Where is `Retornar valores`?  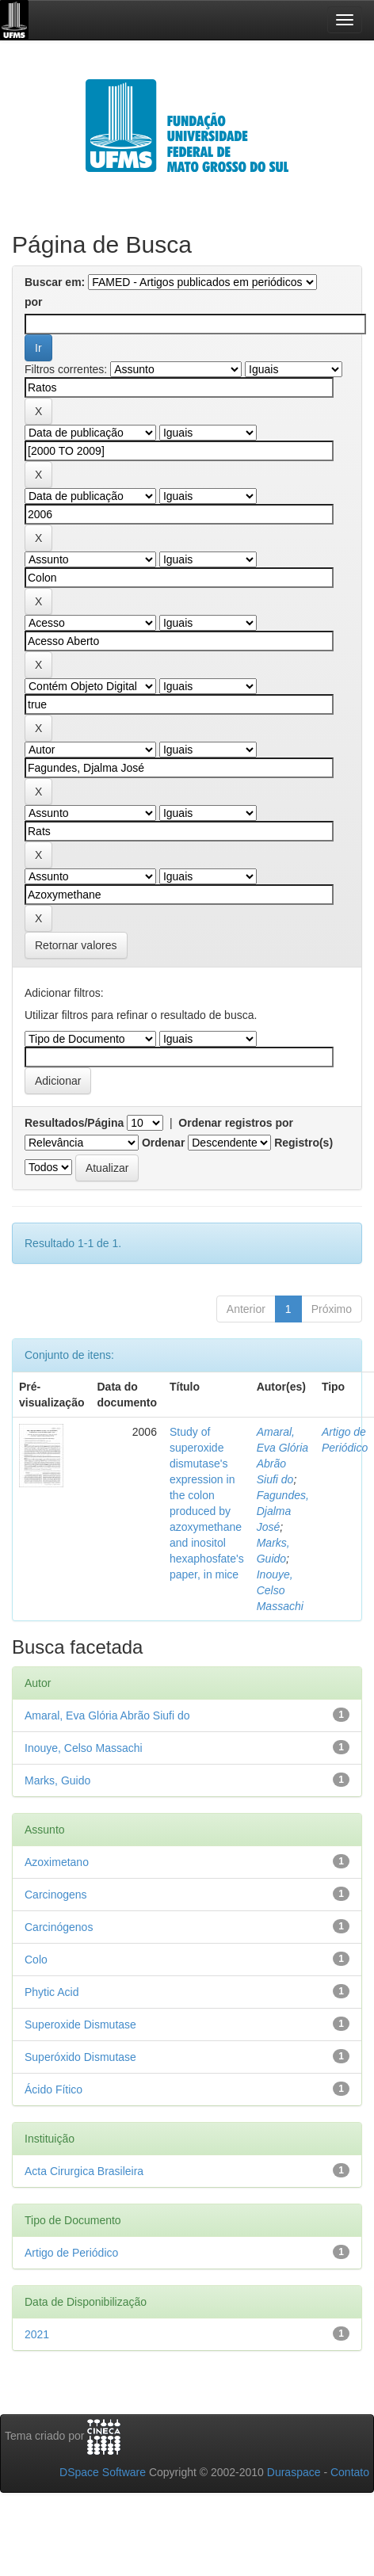
Retornar valores is located at coordinates (76, 945).